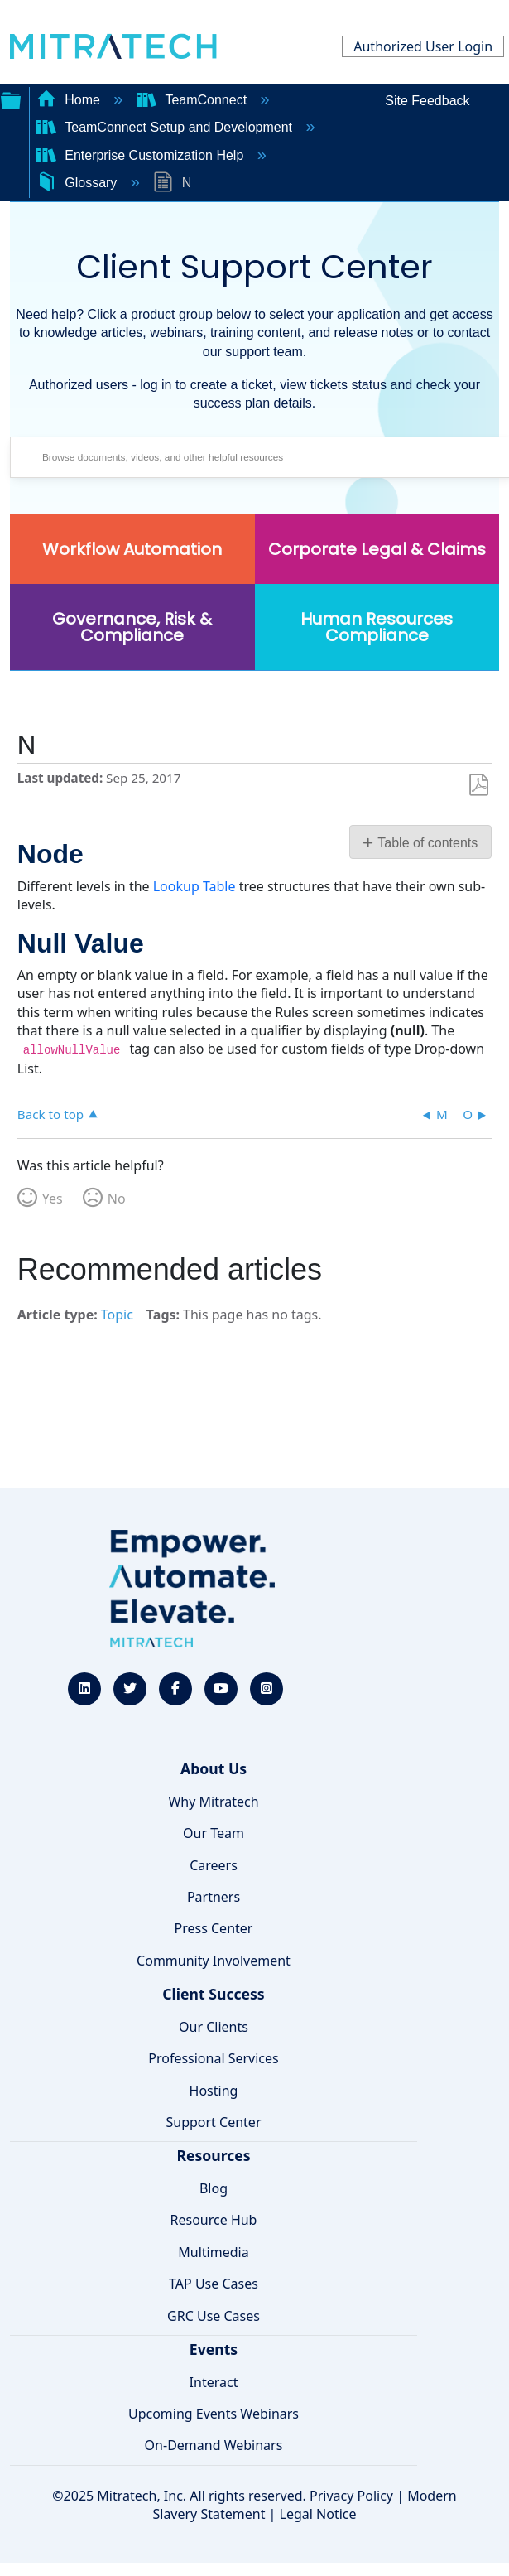 The width and height of the screenshot is (509, 2576). Describe the element at coordinates (117, 1198) in the screenshot. I see `No` at that location.